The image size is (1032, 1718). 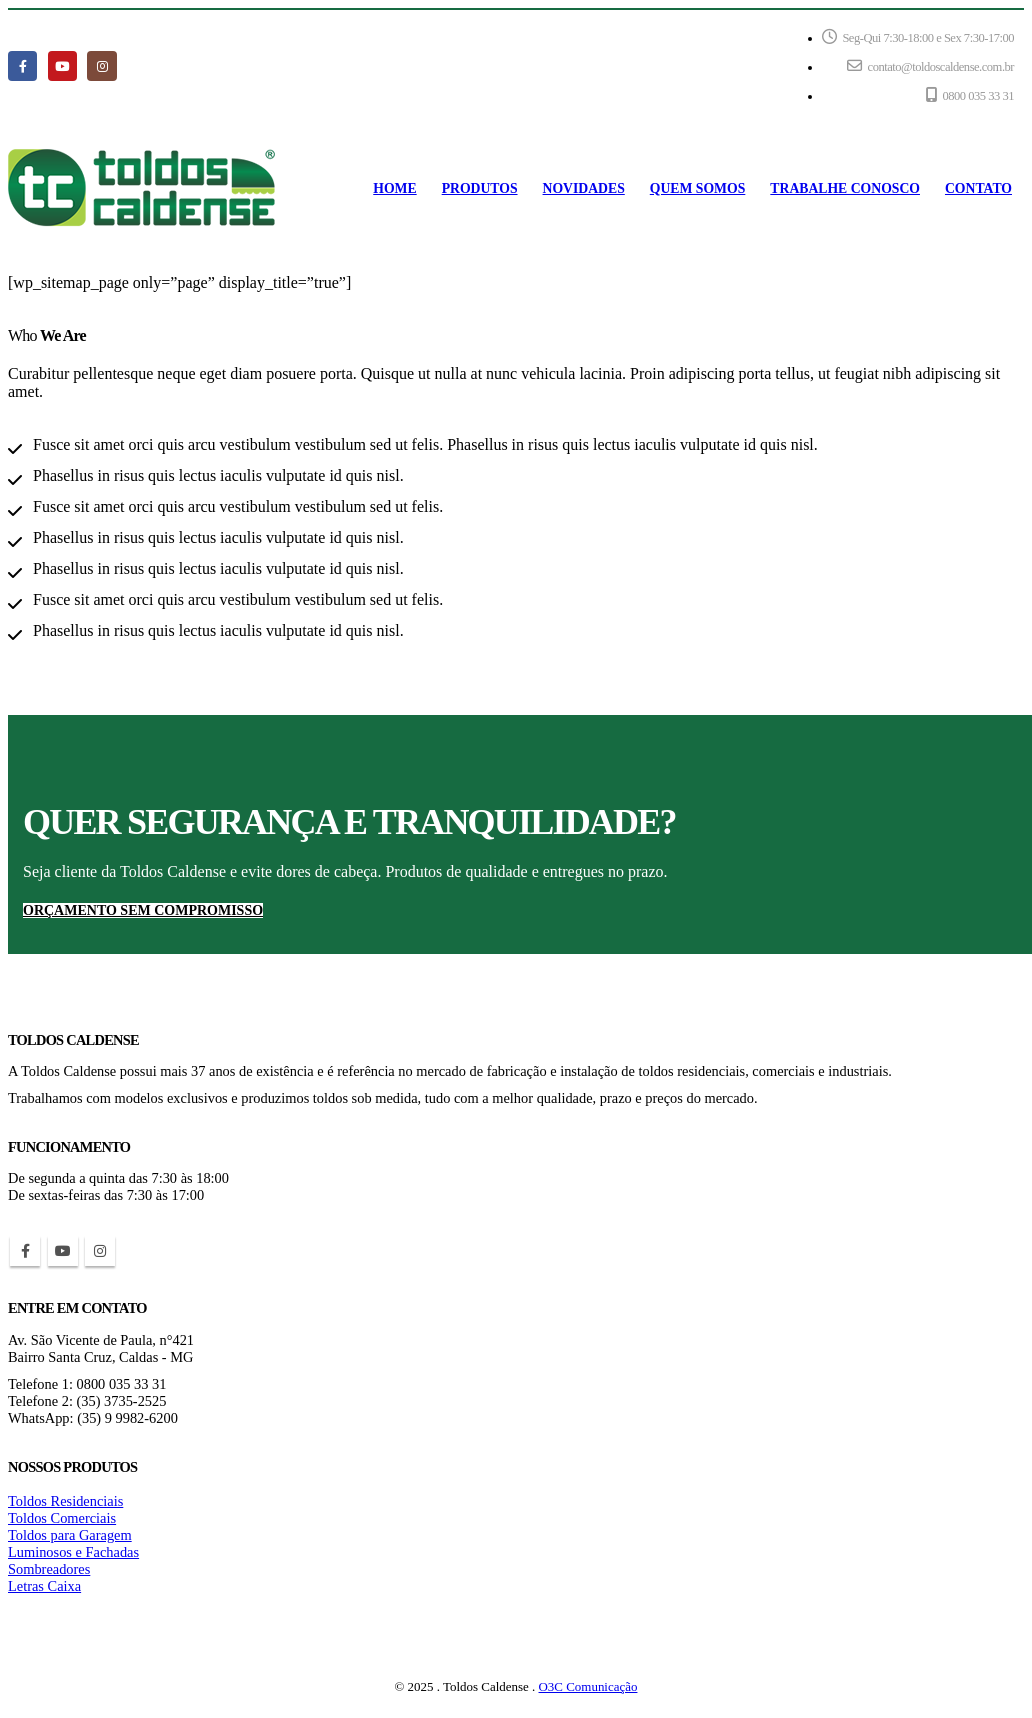 What do you see at coordinates (930, 66) in the screenshot?
I see `contato@toldoscaldense.com.br` at bounding box center [930, 66].